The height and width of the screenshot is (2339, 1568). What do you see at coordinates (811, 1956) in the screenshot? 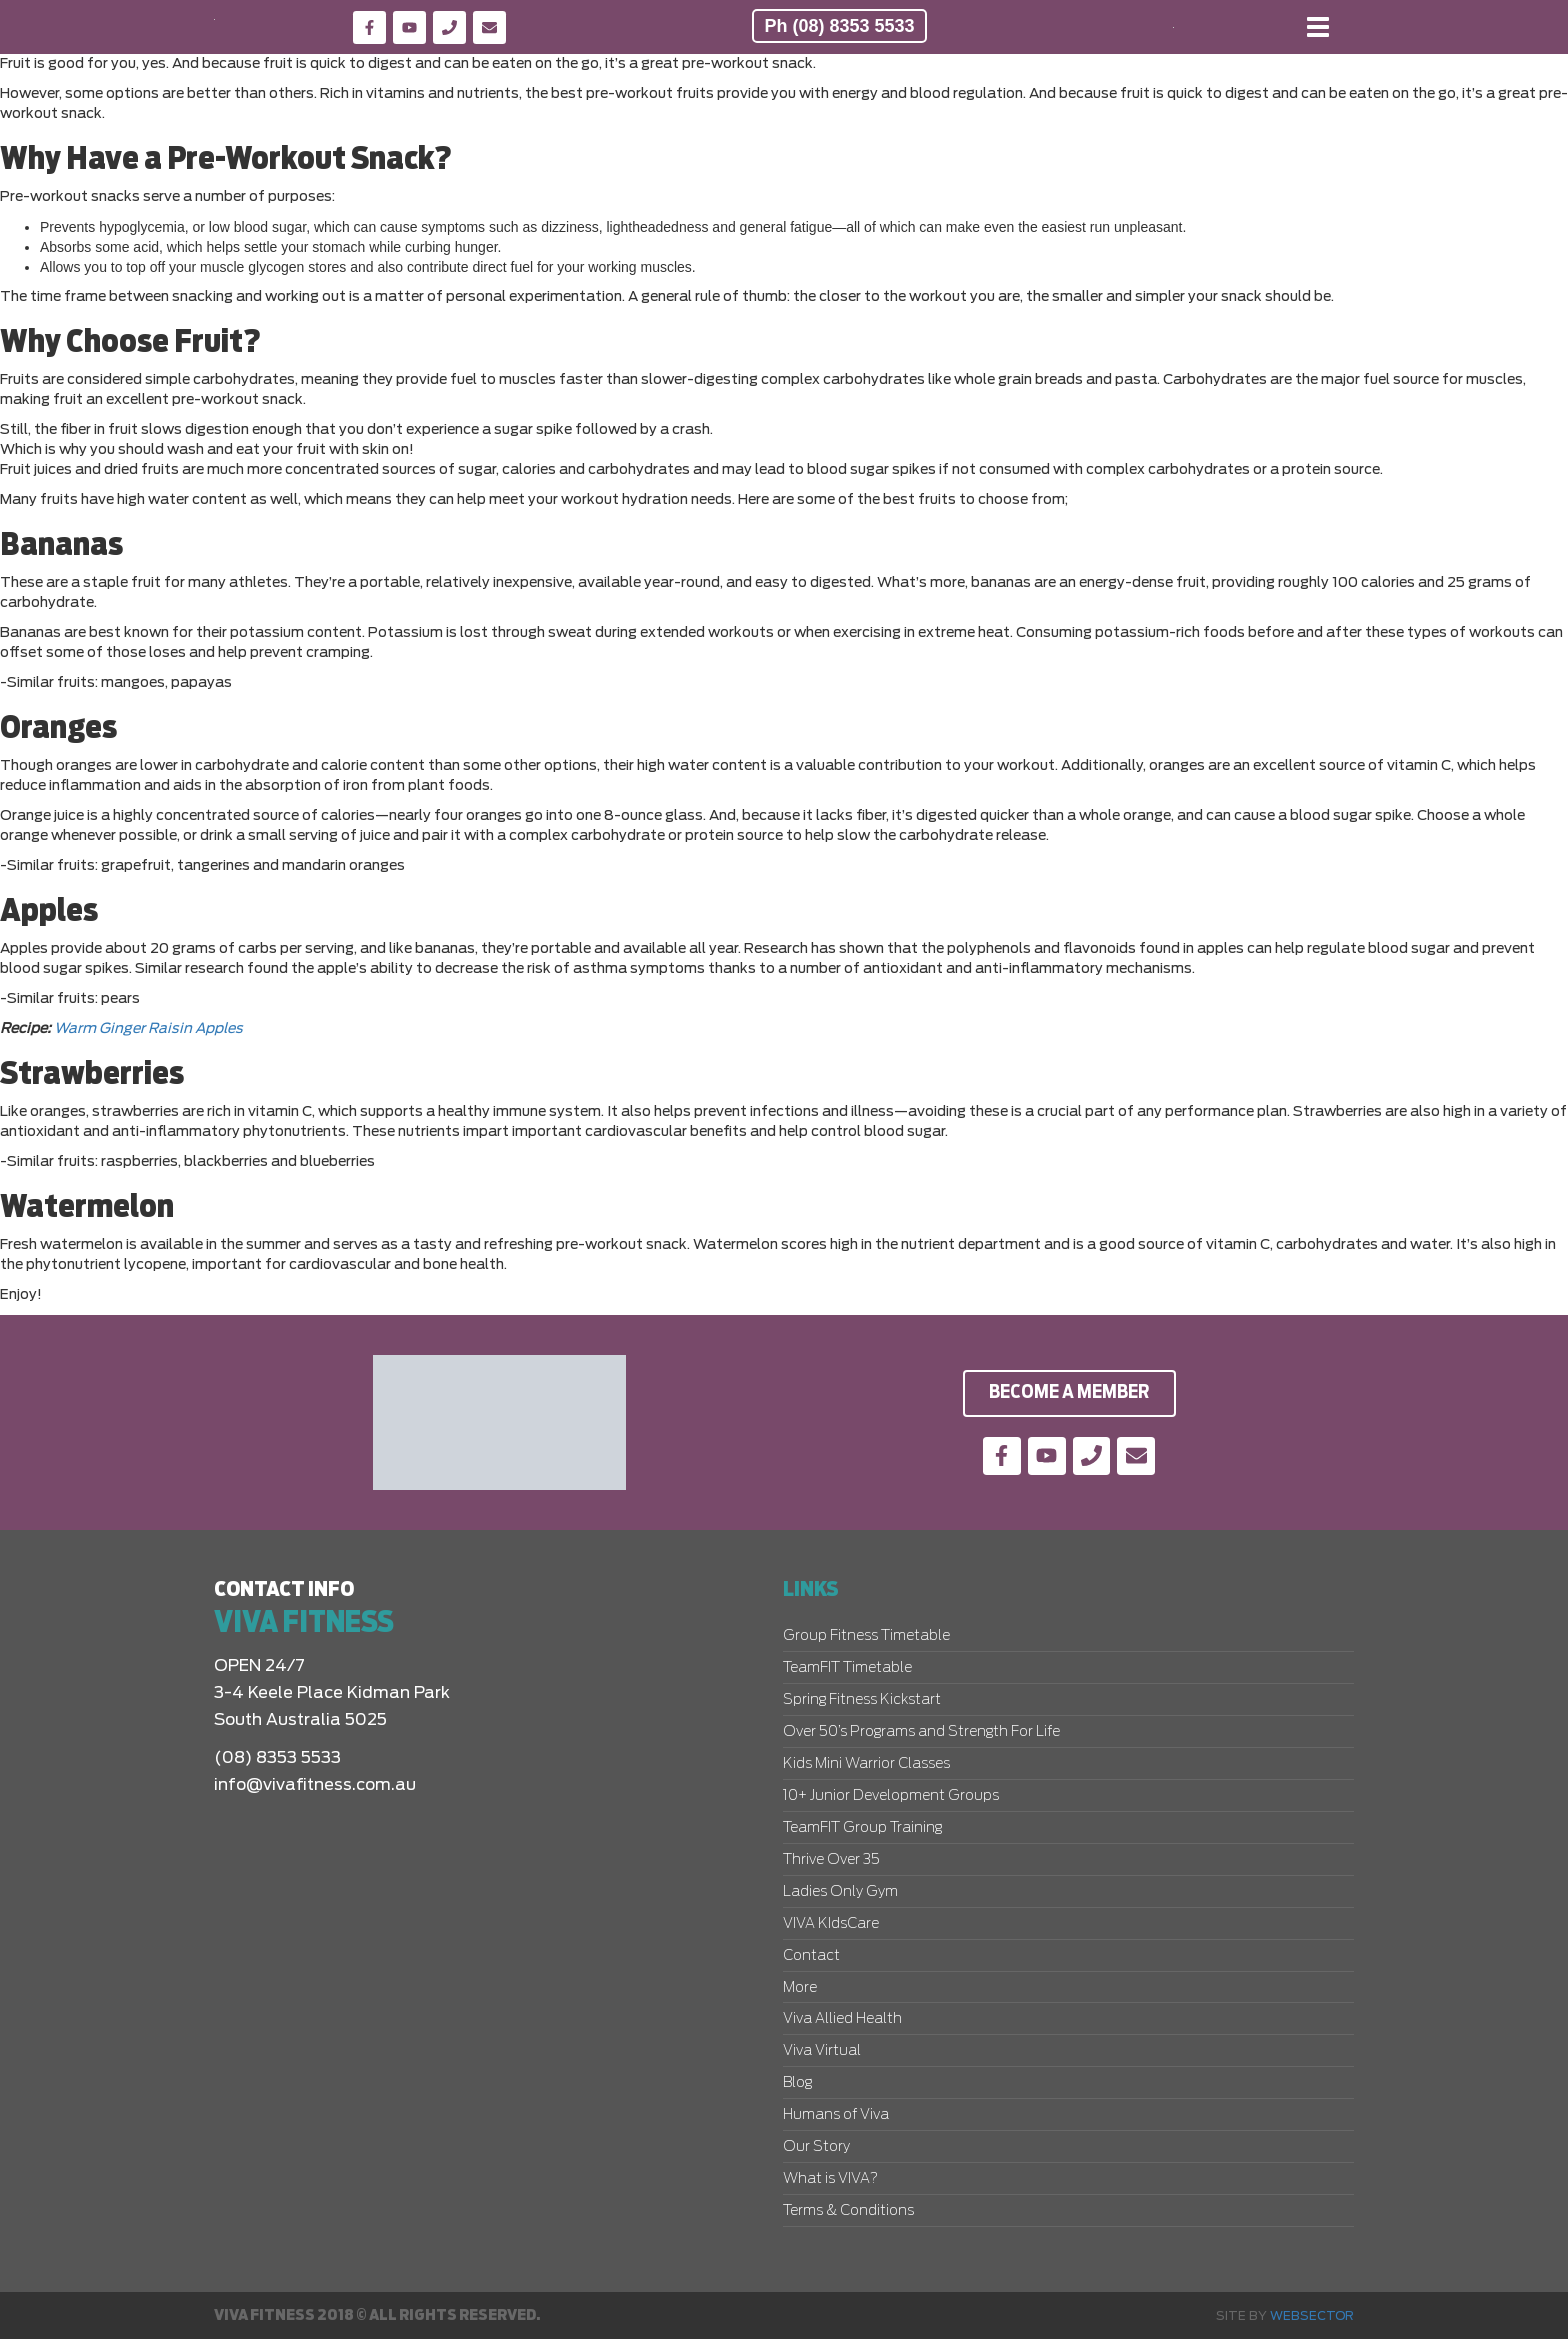
I see `Contact` at bounding box center [811, 1956].